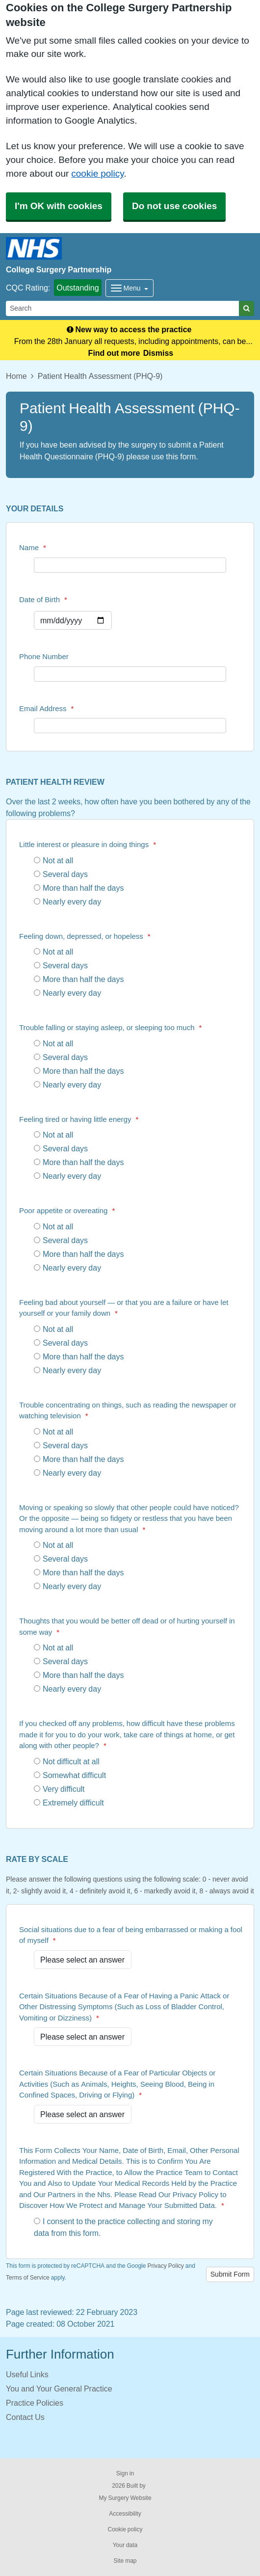 This screenshot has width=260, height=2576. I want to click on cookie policy, so click(97, 173).